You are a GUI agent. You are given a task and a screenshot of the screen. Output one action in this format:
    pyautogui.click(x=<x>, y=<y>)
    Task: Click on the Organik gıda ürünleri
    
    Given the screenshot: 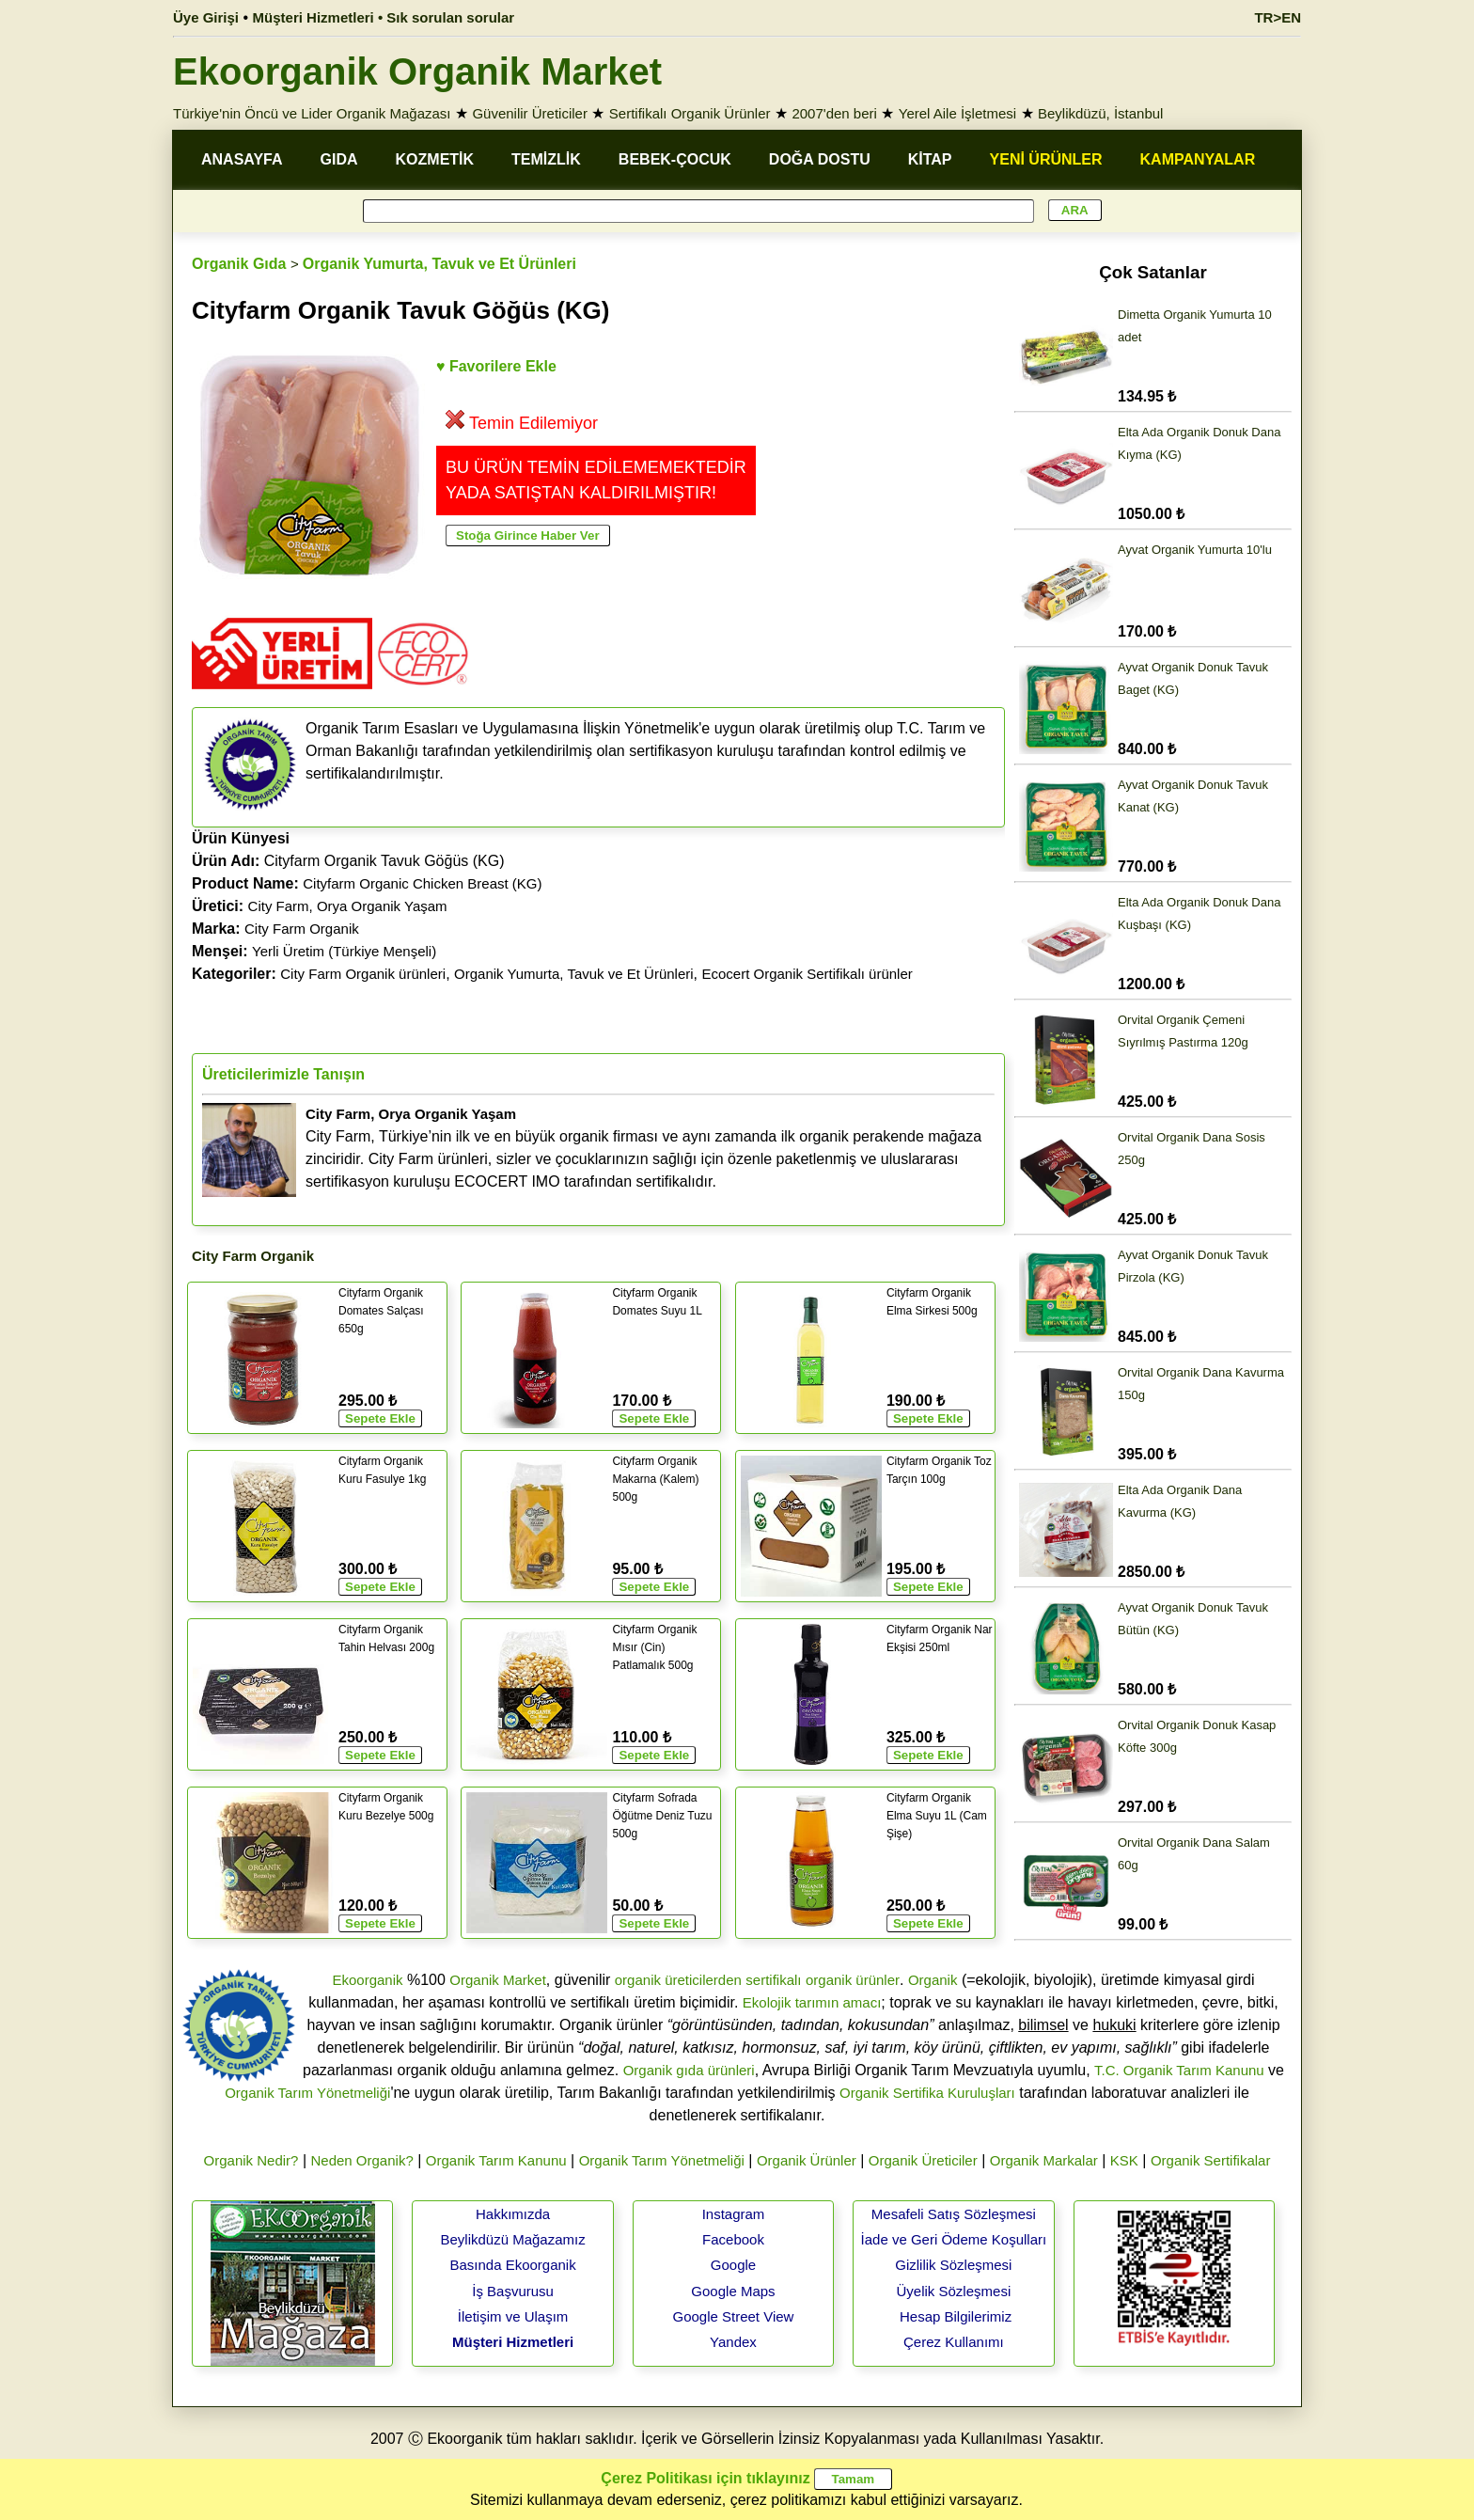 What is the action you would take?
    pyautogui.click(x=689, y=2070)
    